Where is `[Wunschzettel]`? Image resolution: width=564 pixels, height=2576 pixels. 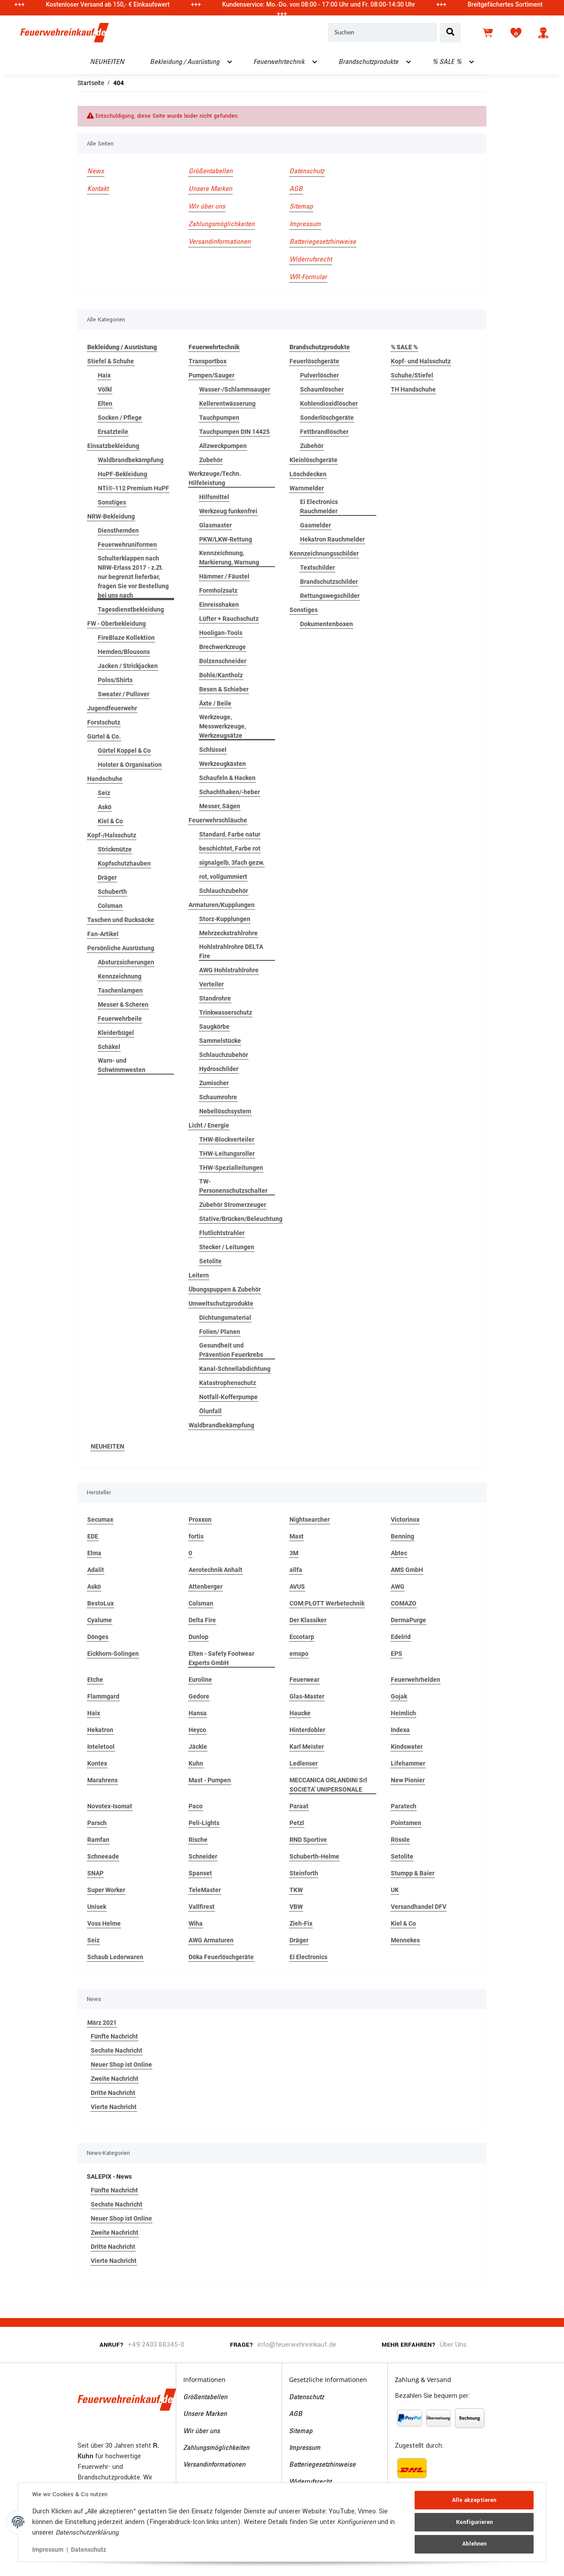 [Wunschzettel] is located at coordinates (516, 32).